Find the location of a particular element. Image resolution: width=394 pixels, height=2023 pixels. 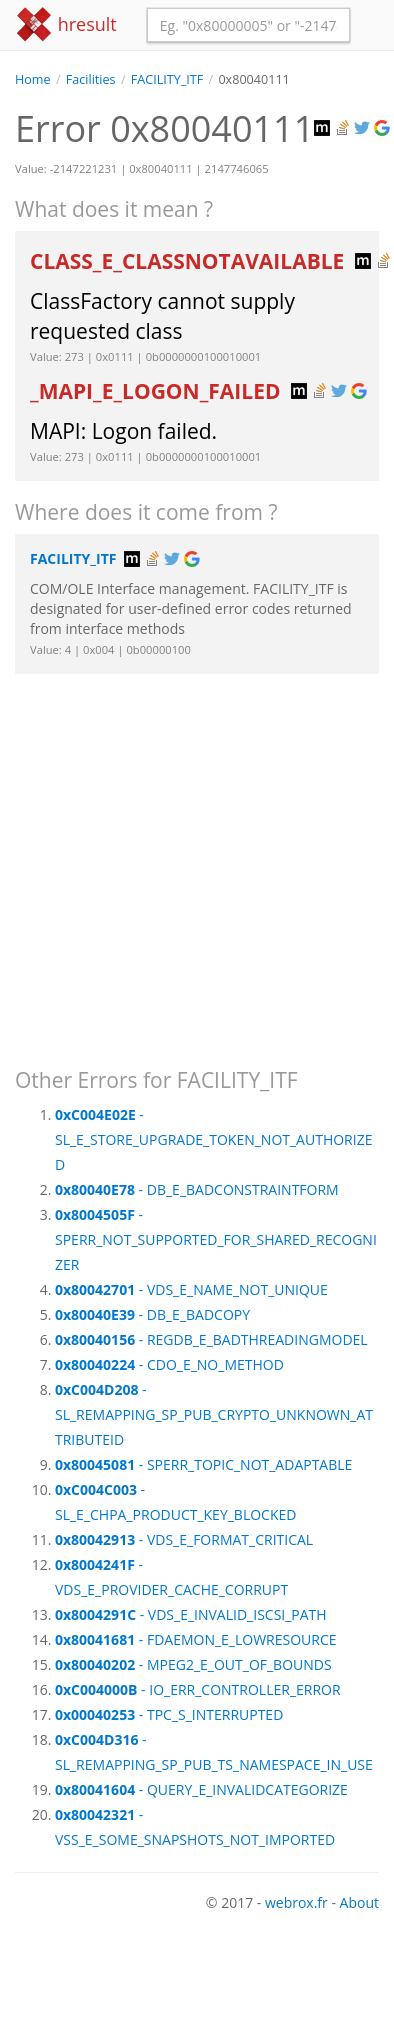

- VDS_E_NAME_NOT_UNIQUE is located at coordinates (191, 1289).